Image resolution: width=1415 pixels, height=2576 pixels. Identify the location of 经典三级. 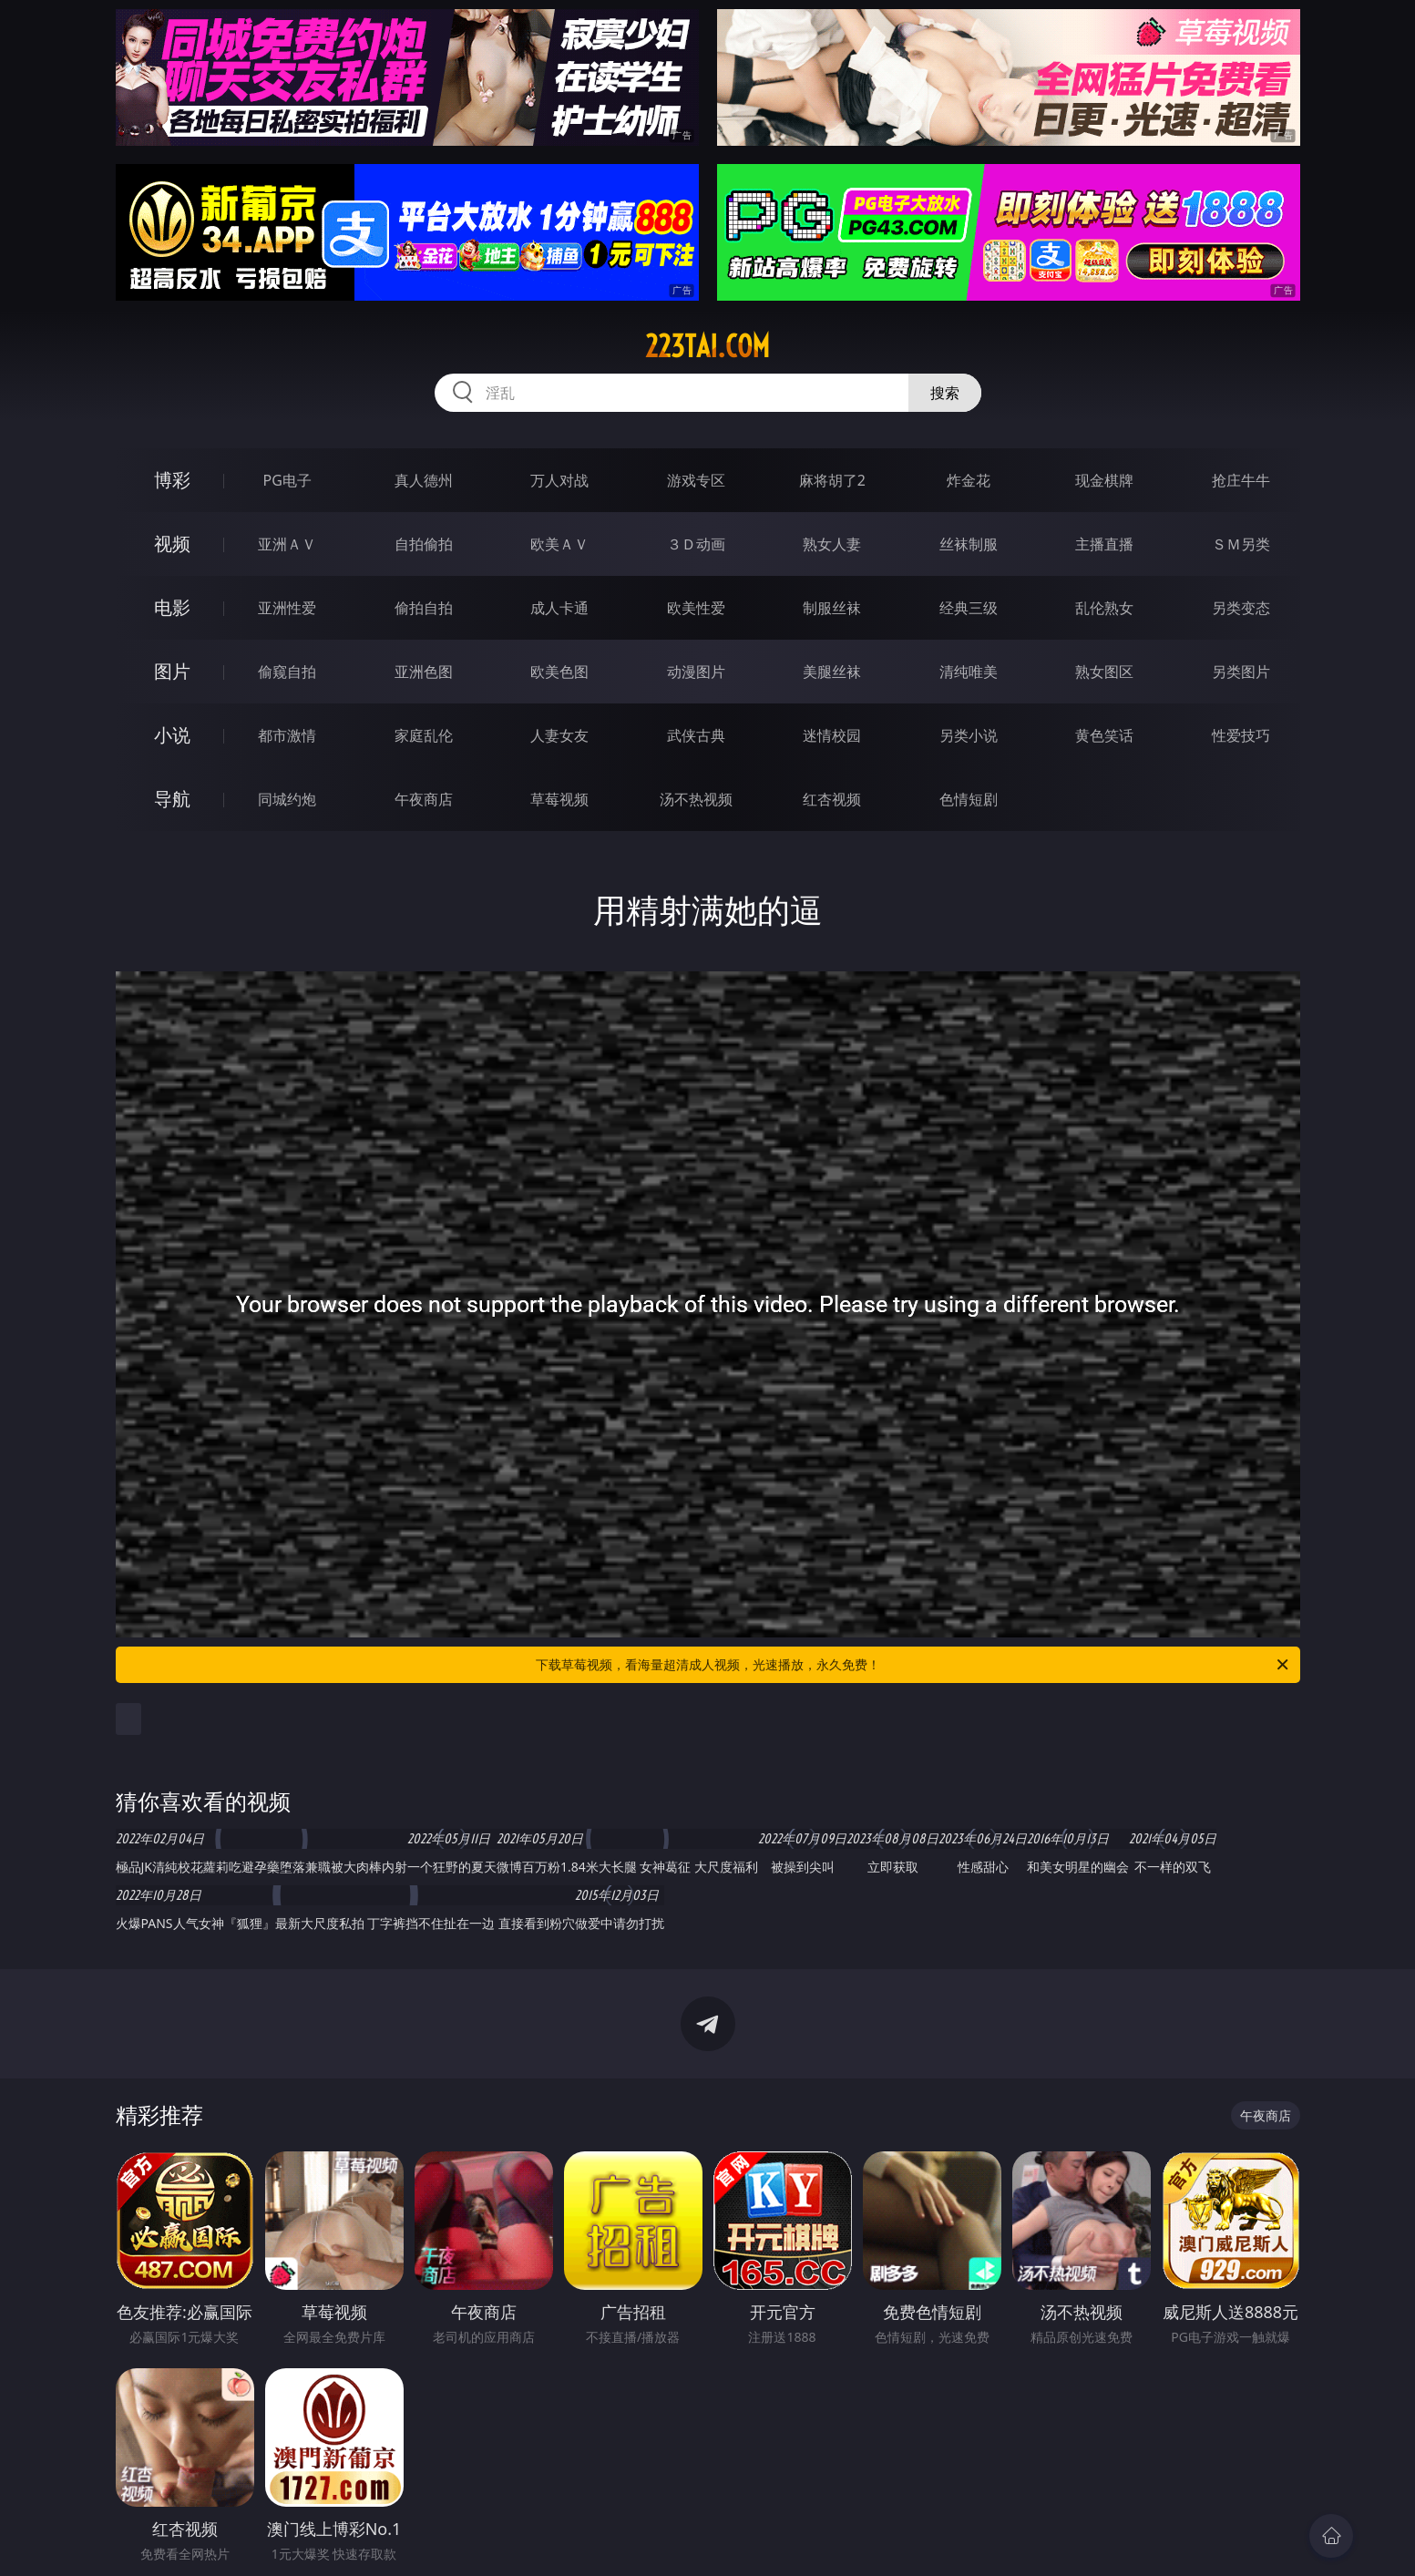
(968, 608).